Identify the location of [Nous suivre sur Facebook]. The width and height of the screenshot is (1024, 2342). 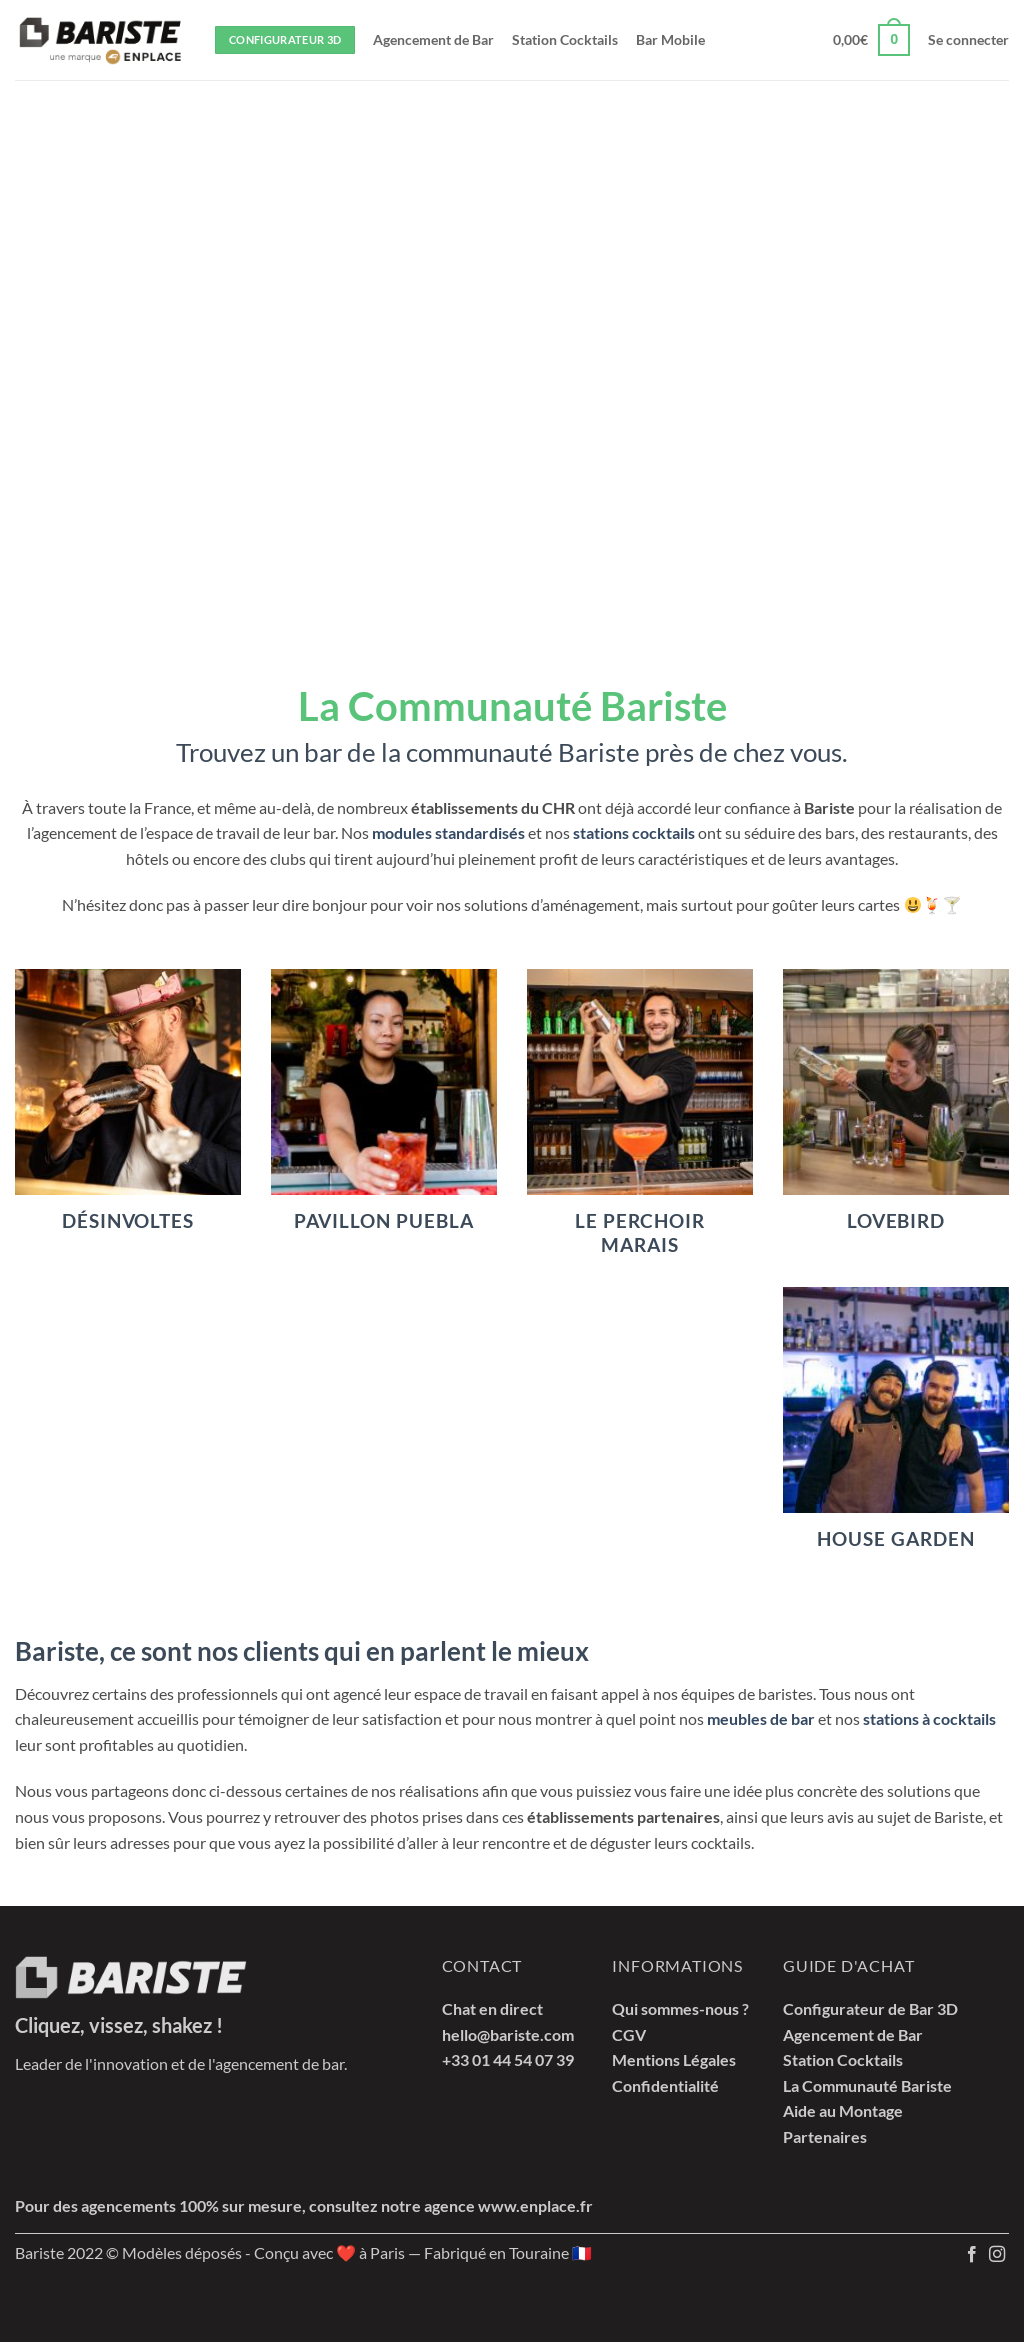
(972, 2255).